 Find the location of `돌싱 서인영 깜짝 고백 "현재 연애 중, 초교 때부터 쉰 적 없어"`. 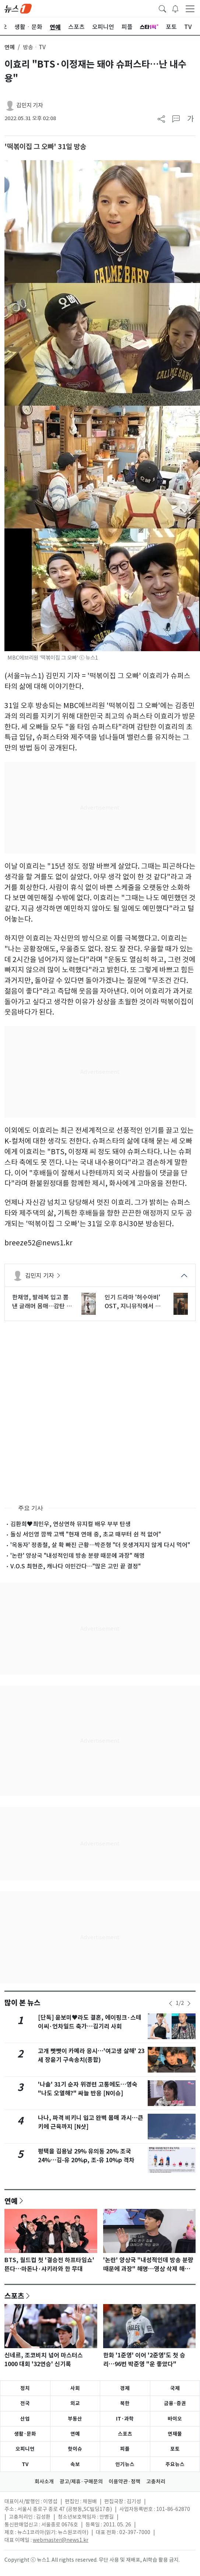

돌싱 서인영 깜짝 고백 "현재 연애 중, 초교 때부터 쉰 적 없어" is located at coordinates (85, 1534).